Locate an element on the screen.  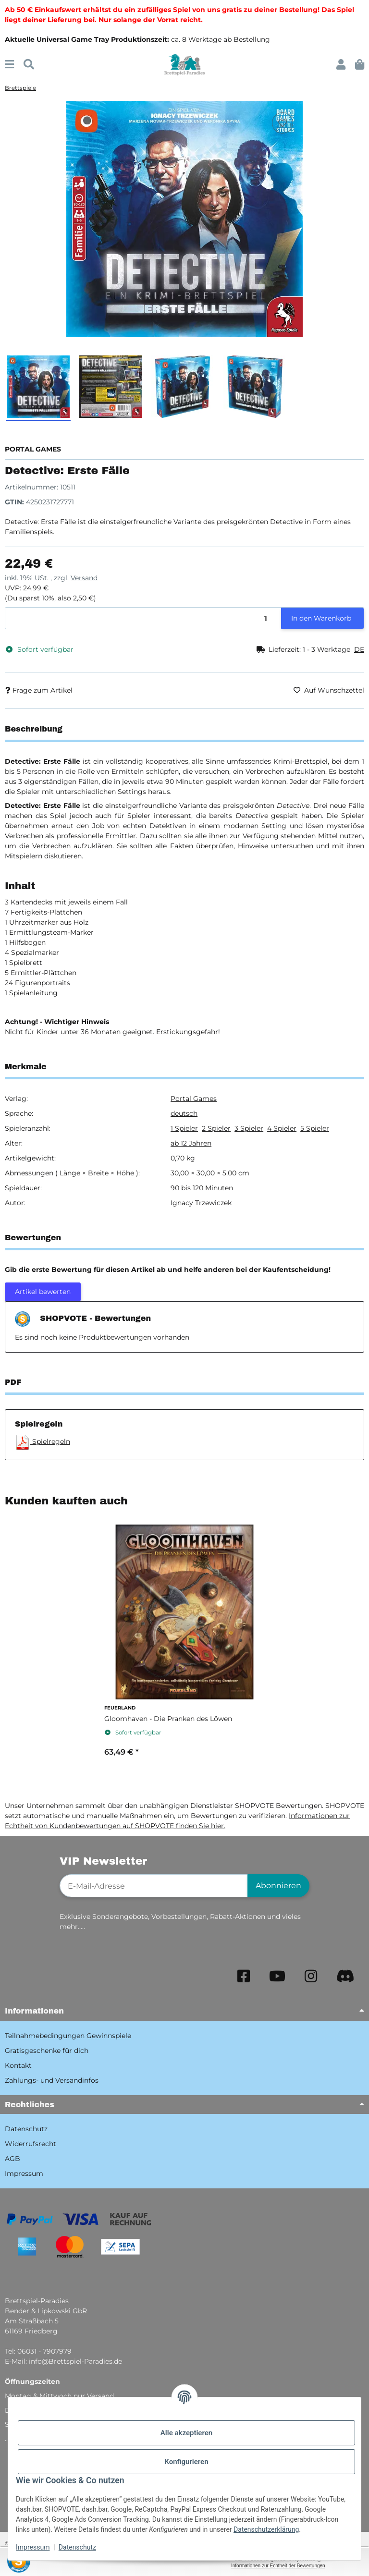
Teilnahmebedingungen Gewinnspiele is located at coordinates (68, 2035).